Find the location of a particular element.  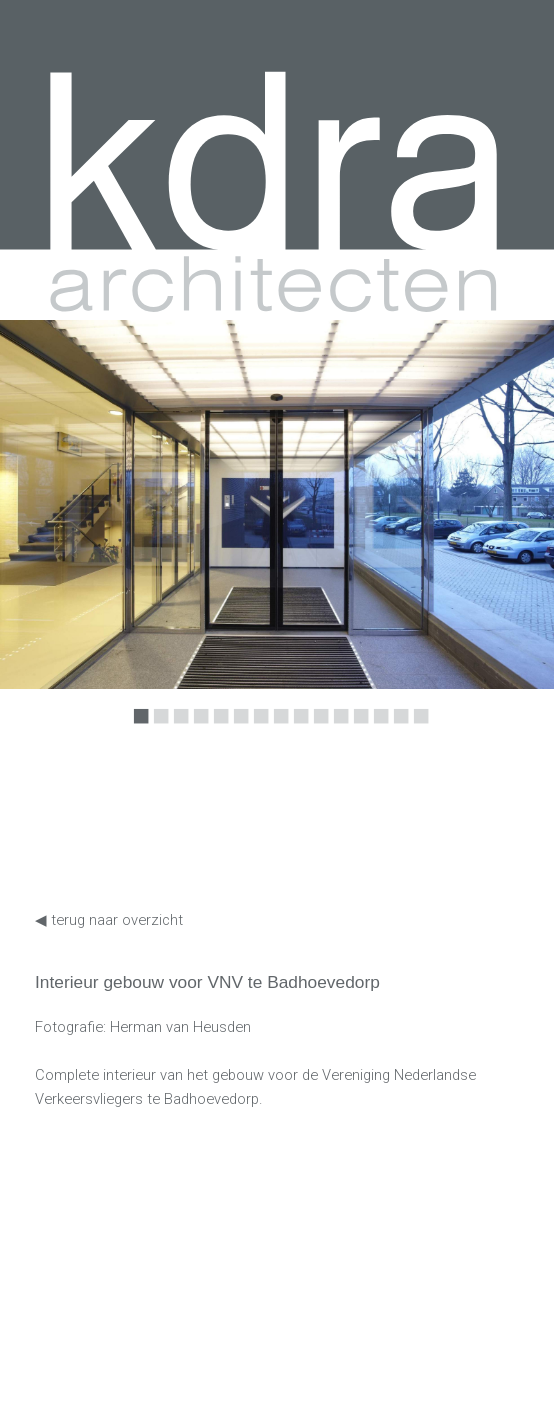

9 [button] is located at coordinates (297, 730).